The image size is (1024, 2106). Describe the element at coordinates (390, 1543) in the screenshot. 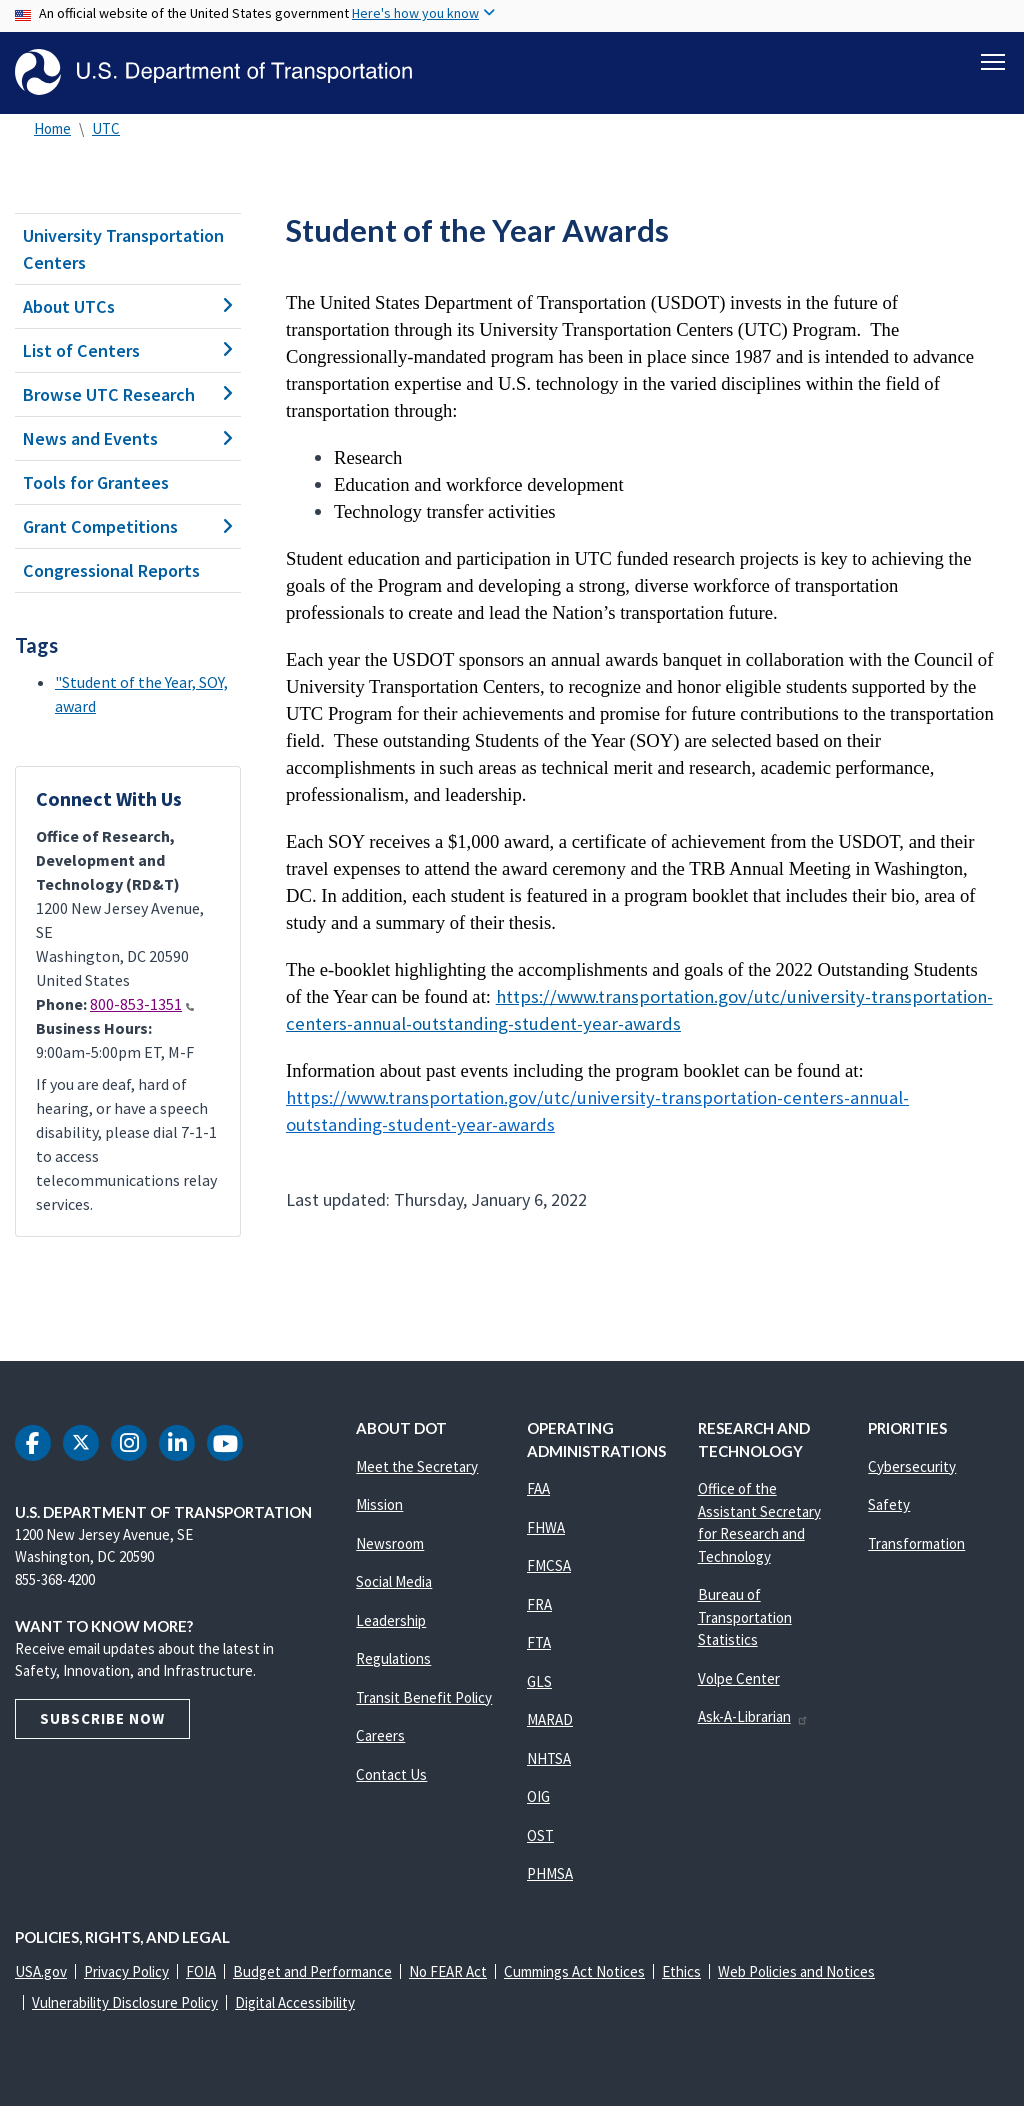

I see `Newsroom` at that location.